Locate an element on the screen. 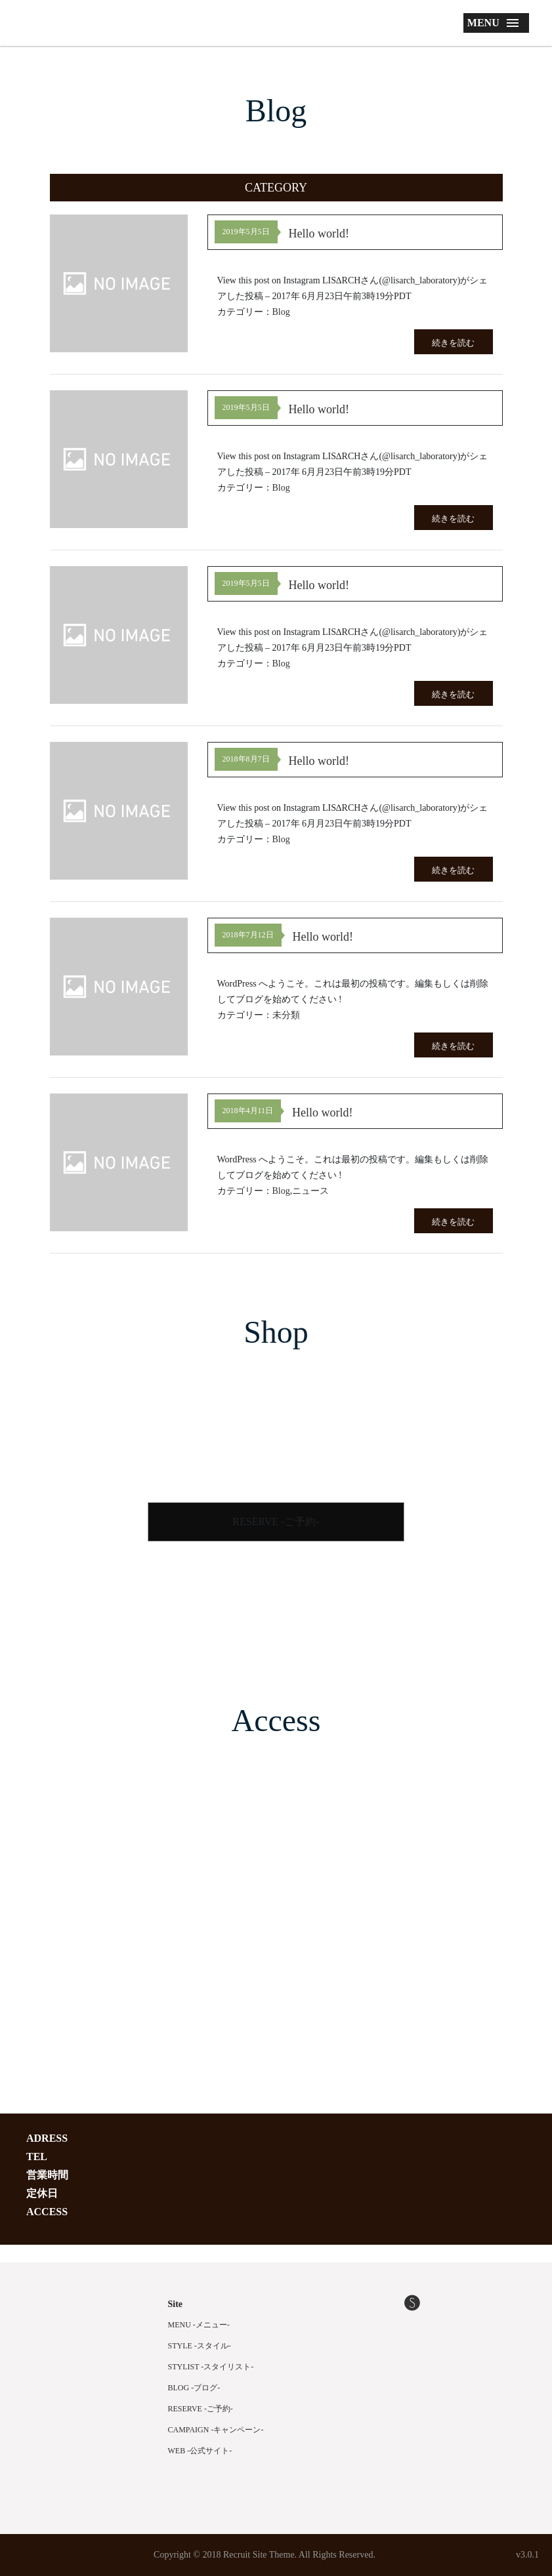  STYLE -スタイル- is located at coordinates (199, 2345).